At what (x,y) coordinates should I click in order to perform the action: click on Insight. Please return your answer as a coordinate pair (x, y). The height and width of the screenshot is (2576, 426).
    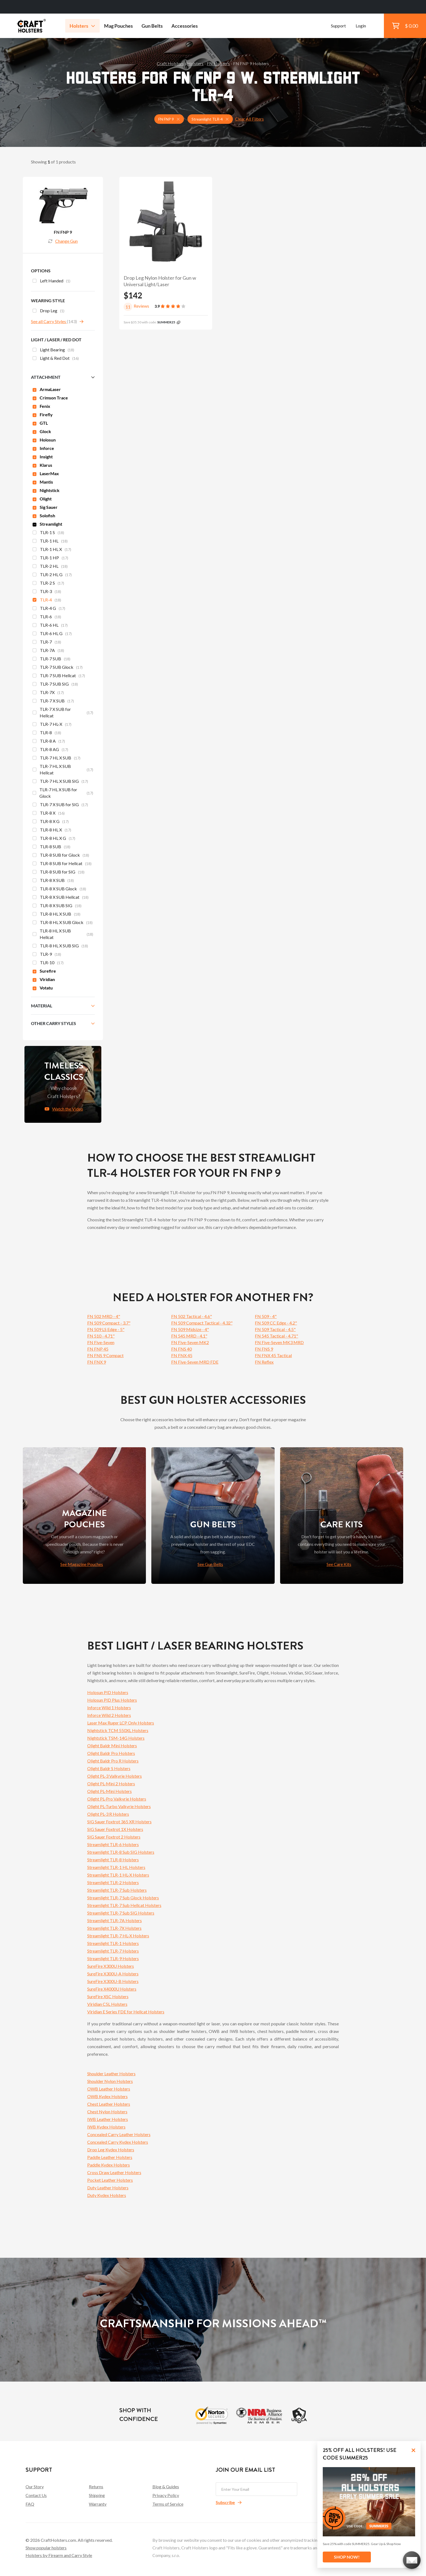
    Looking at the image, I should click on (43, 456).